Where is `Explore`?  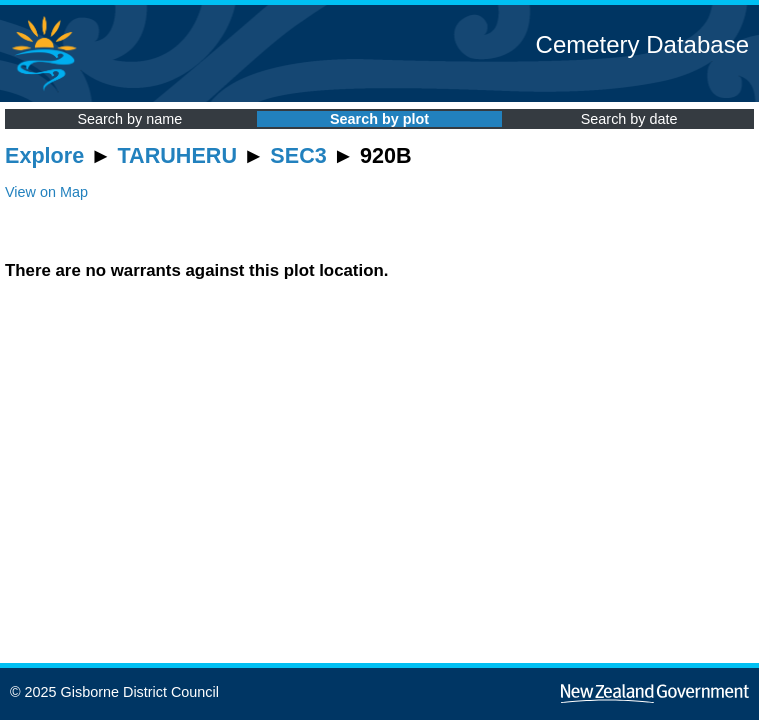 Explore is located at coordinates (44, 155).